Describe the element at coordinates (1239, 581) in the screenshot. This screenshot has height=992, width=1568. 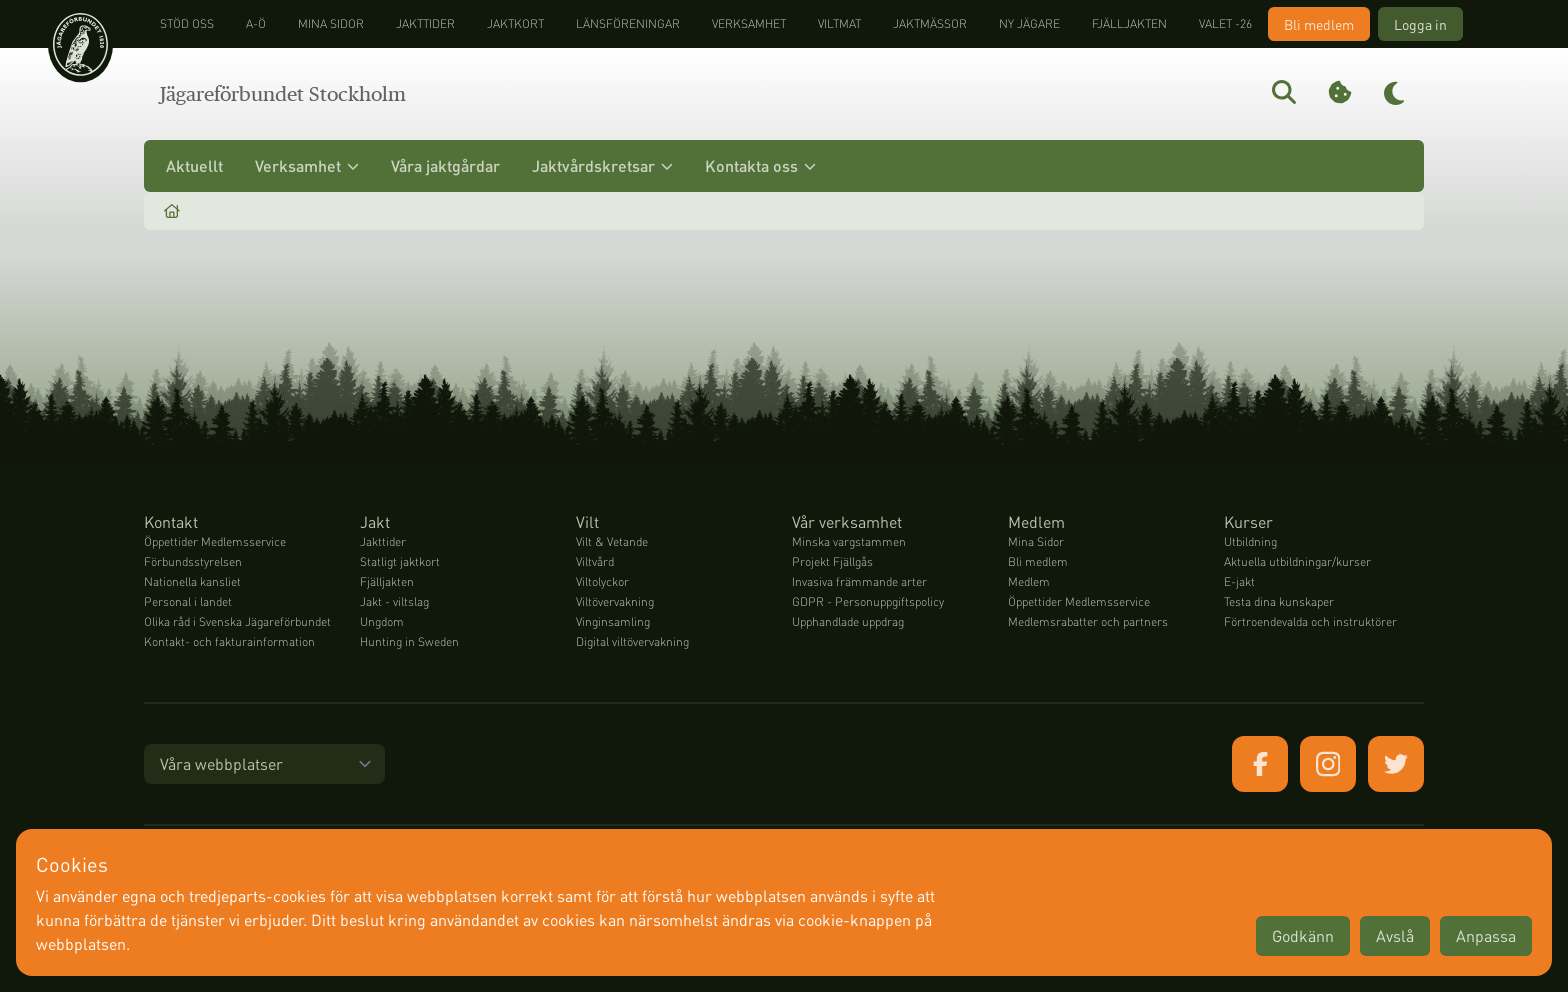
I see `E-jakt` at that location.